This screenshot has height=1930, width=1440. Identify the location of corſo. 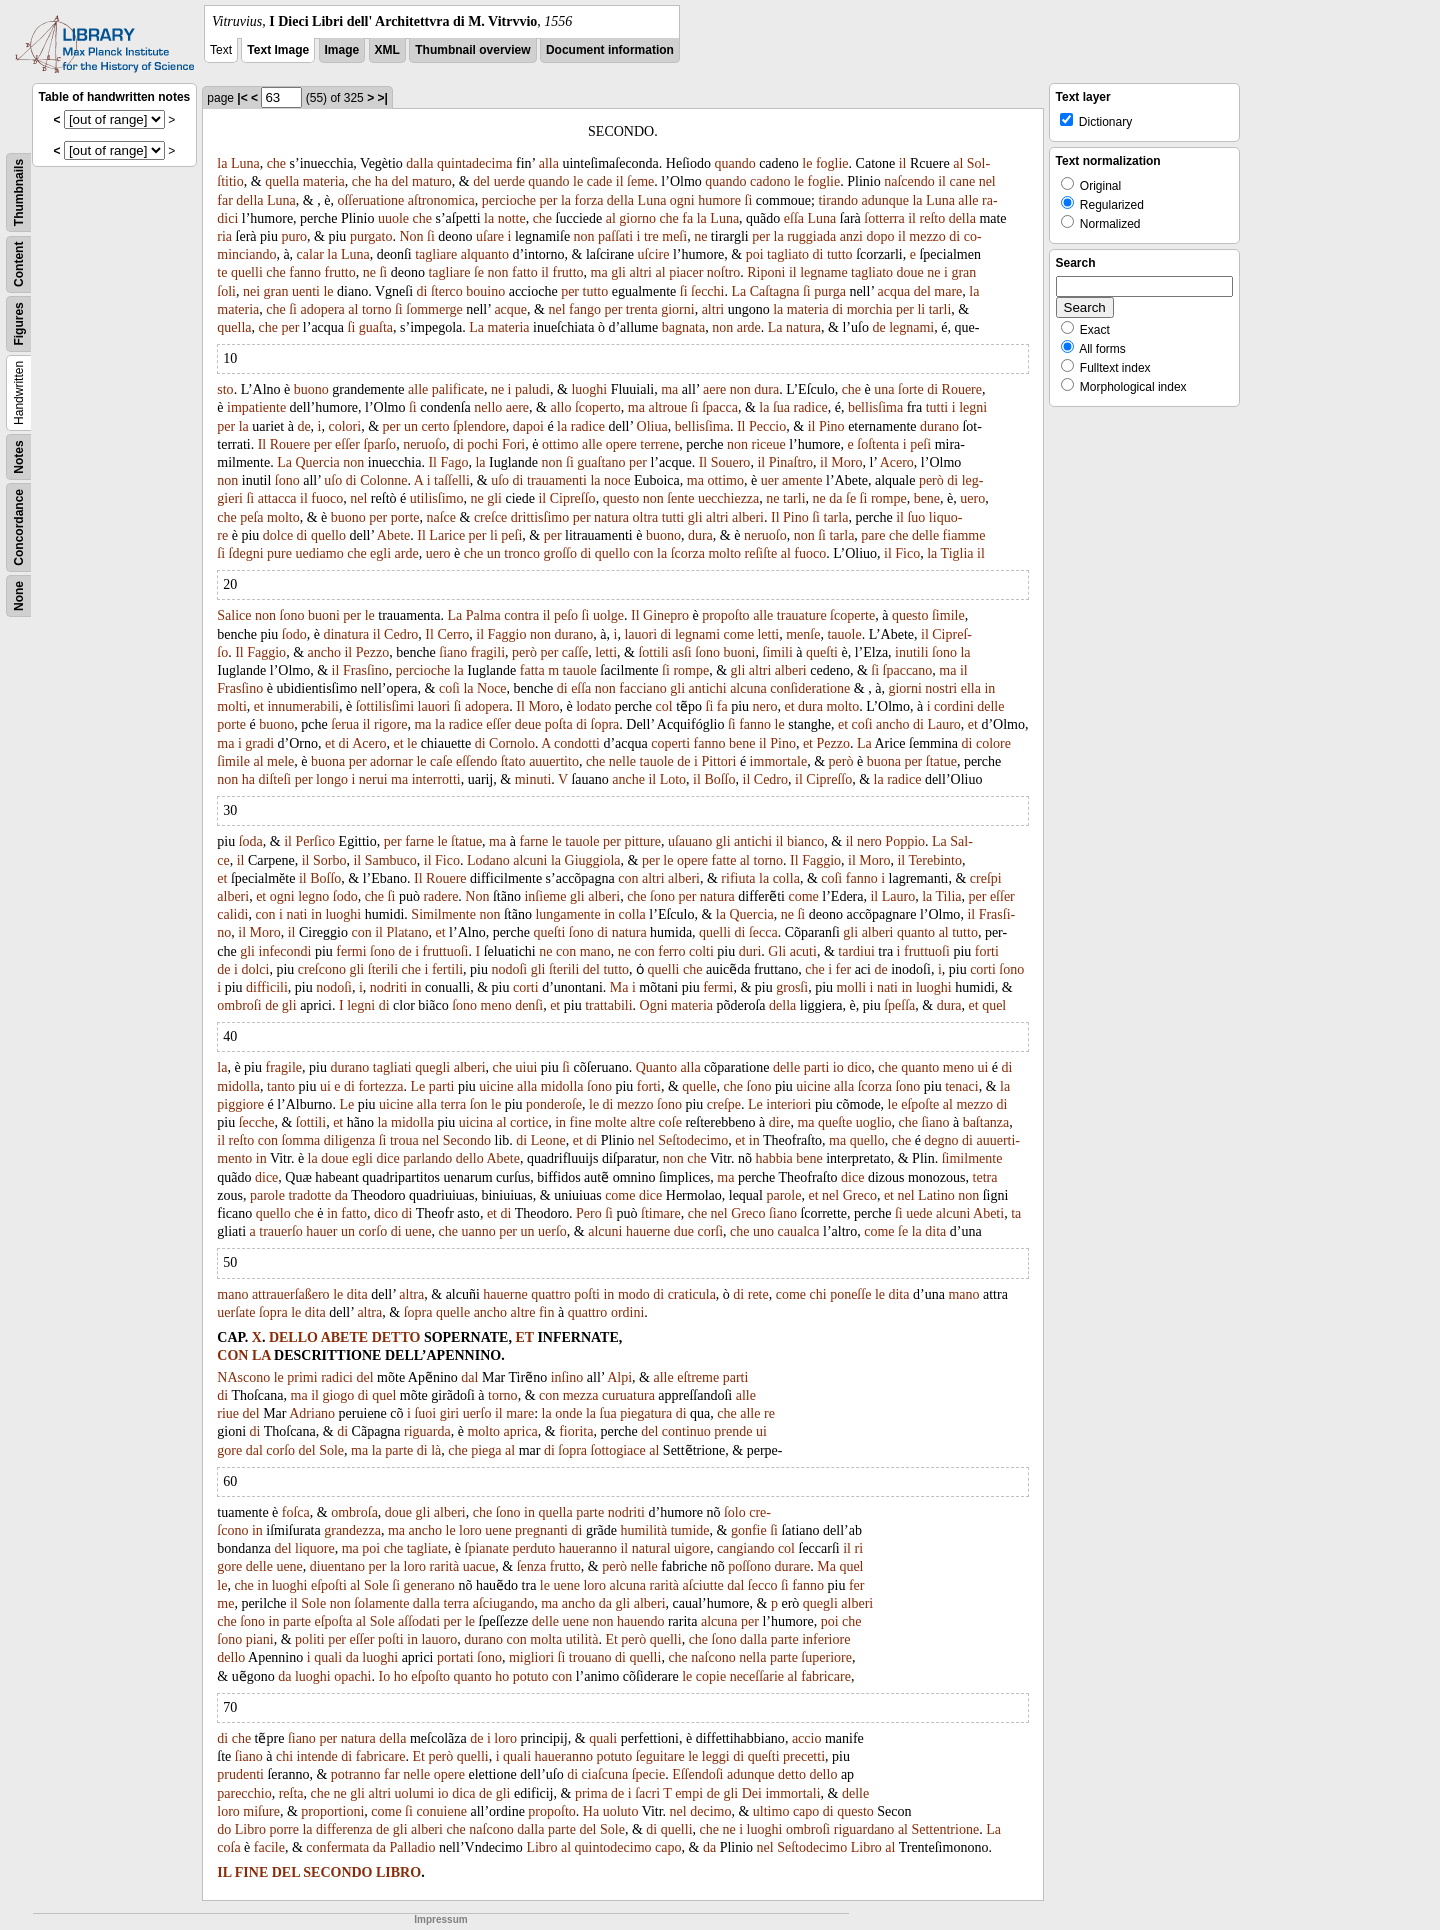
(372, 1231).